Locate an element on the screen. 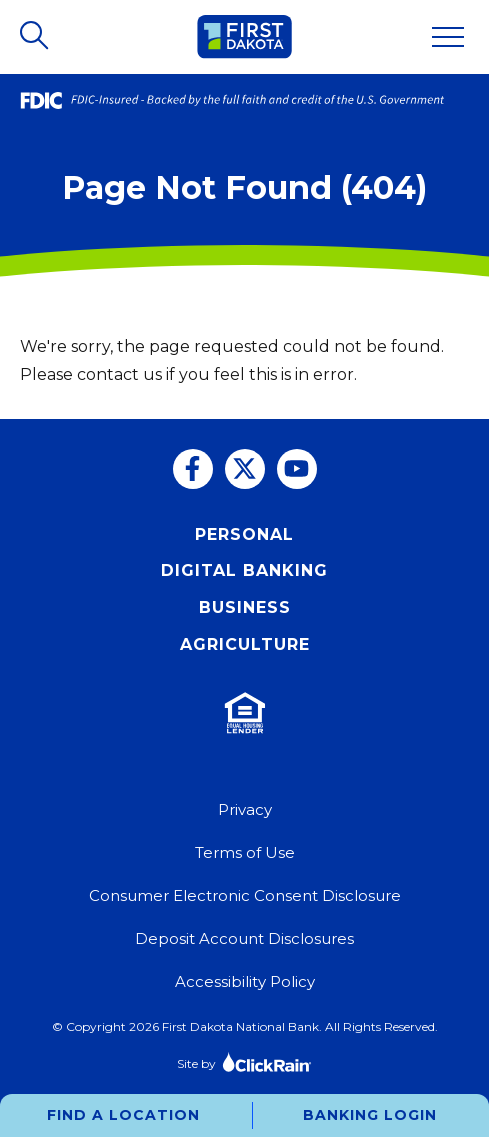  Consumer Electronic Consent Disclosure is located at coordinates (245, 895).